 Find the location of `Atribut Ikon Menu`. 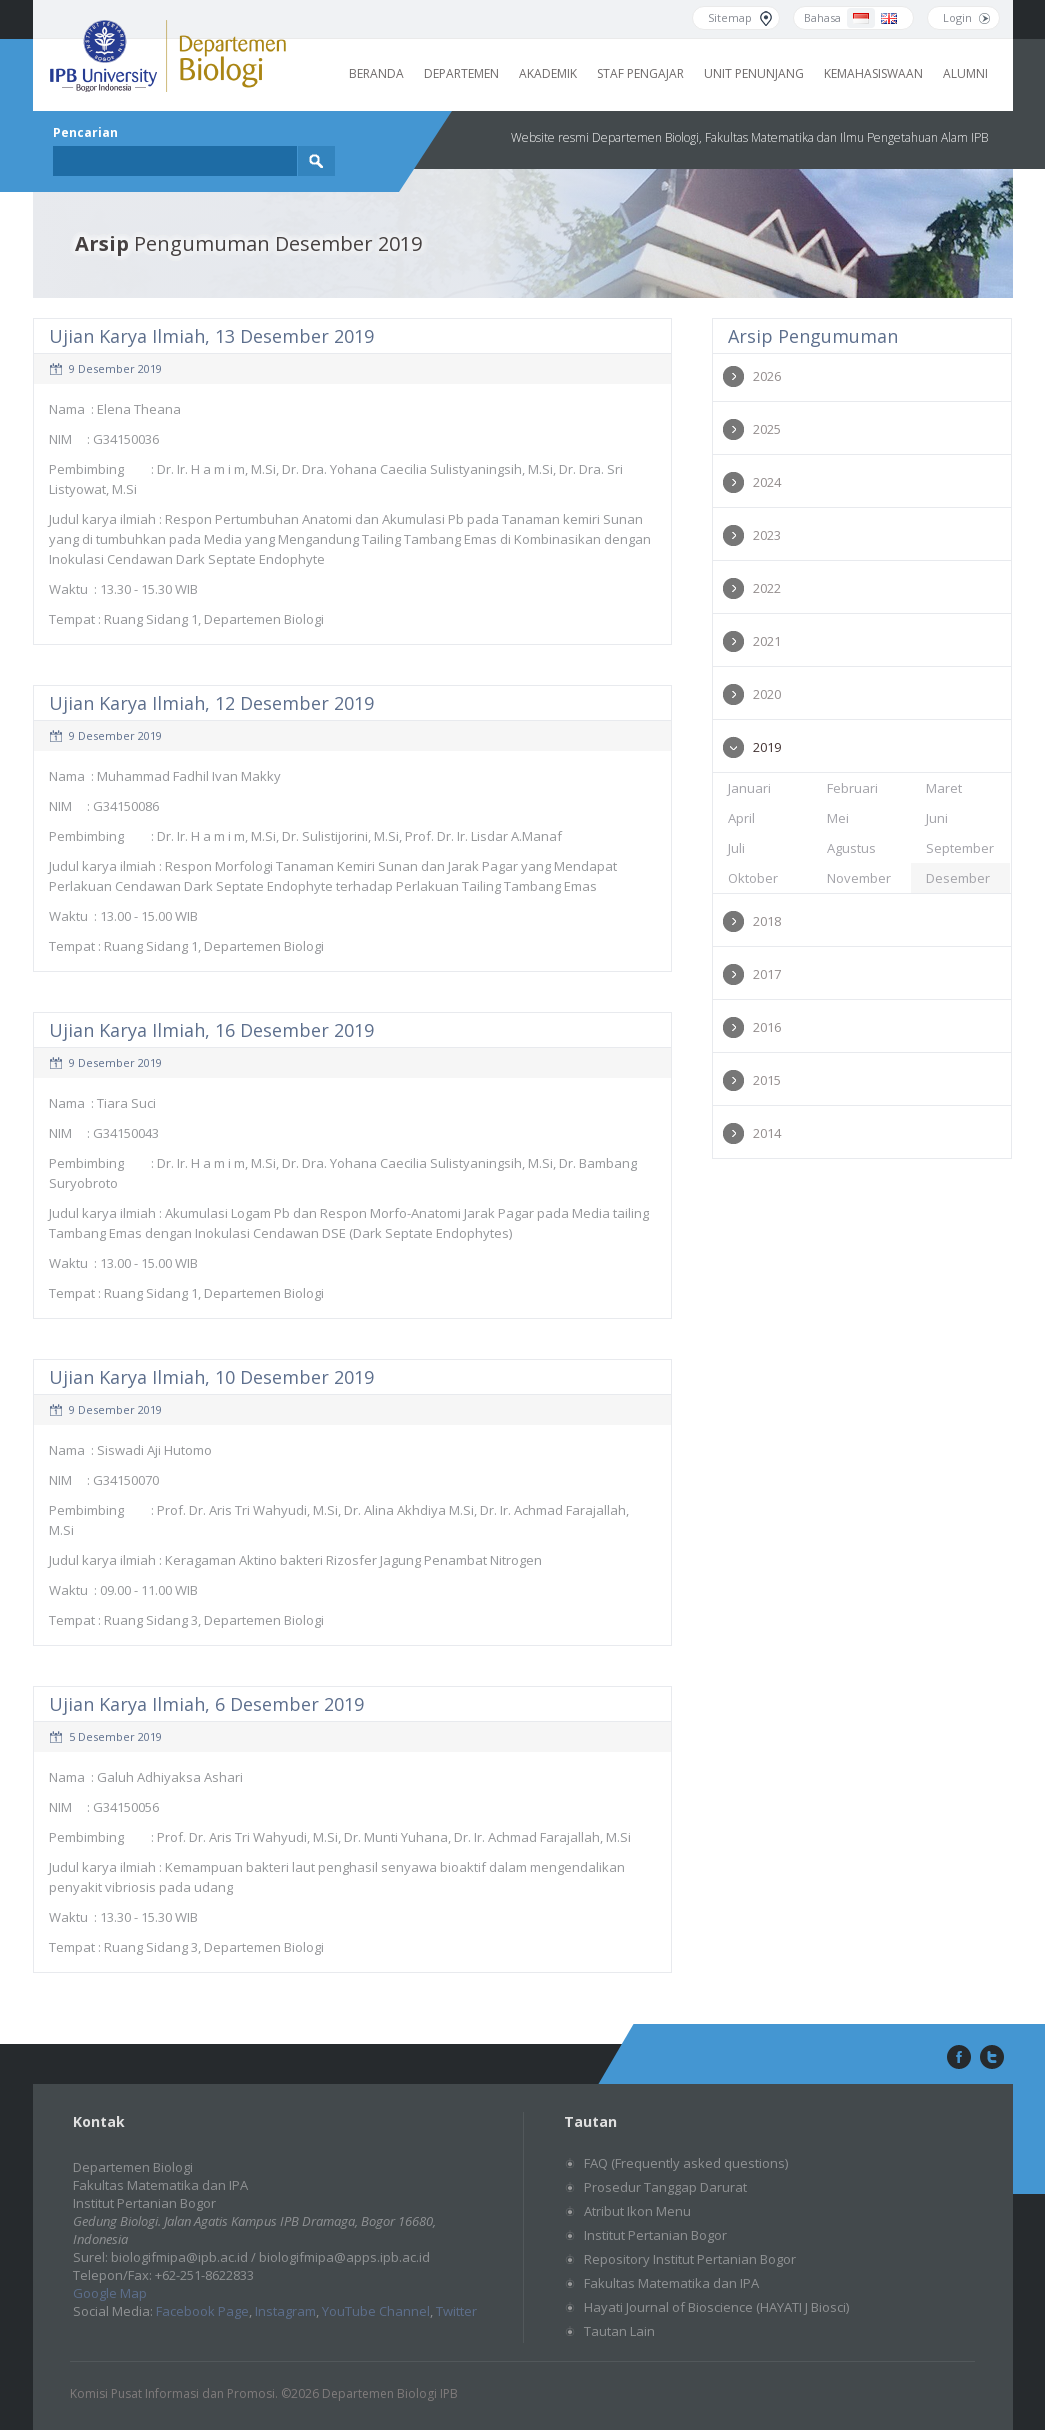

Atribut Ikon Menu is located at coordinates (637, 2211).